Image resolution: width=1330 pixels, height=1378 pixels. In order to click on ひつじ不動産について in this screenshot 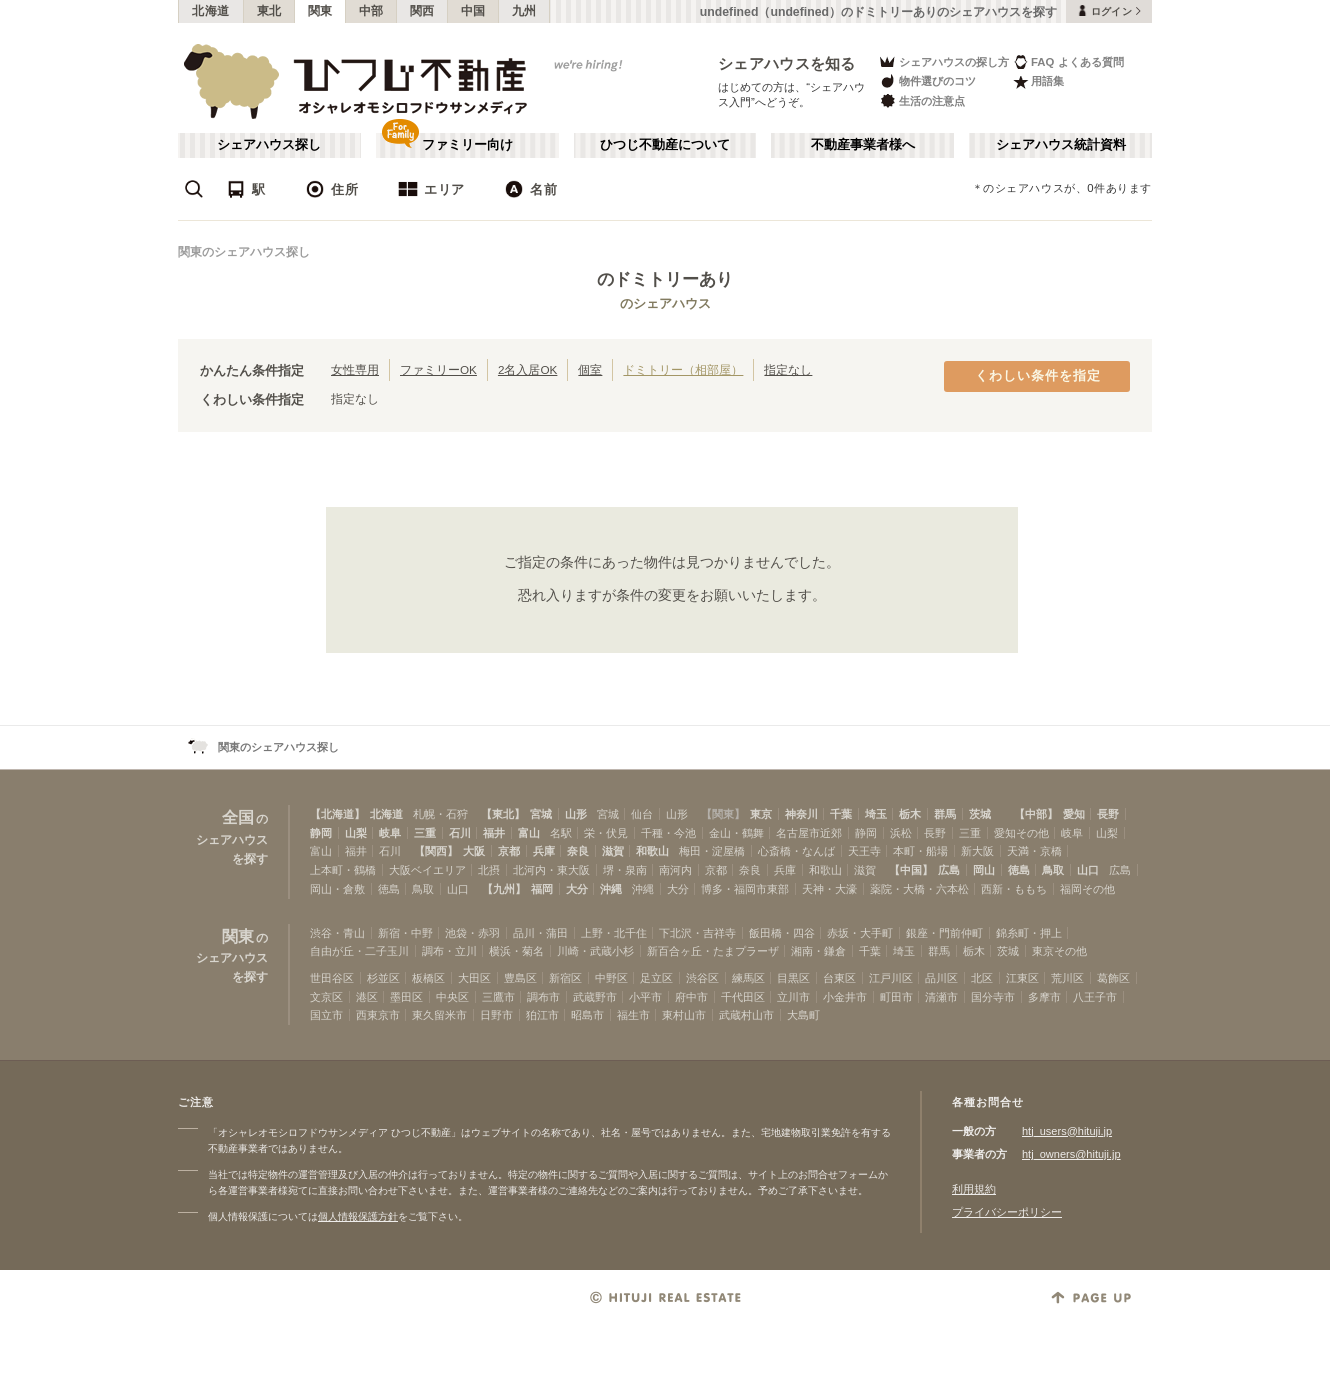, I will do `click(665, 145)`.